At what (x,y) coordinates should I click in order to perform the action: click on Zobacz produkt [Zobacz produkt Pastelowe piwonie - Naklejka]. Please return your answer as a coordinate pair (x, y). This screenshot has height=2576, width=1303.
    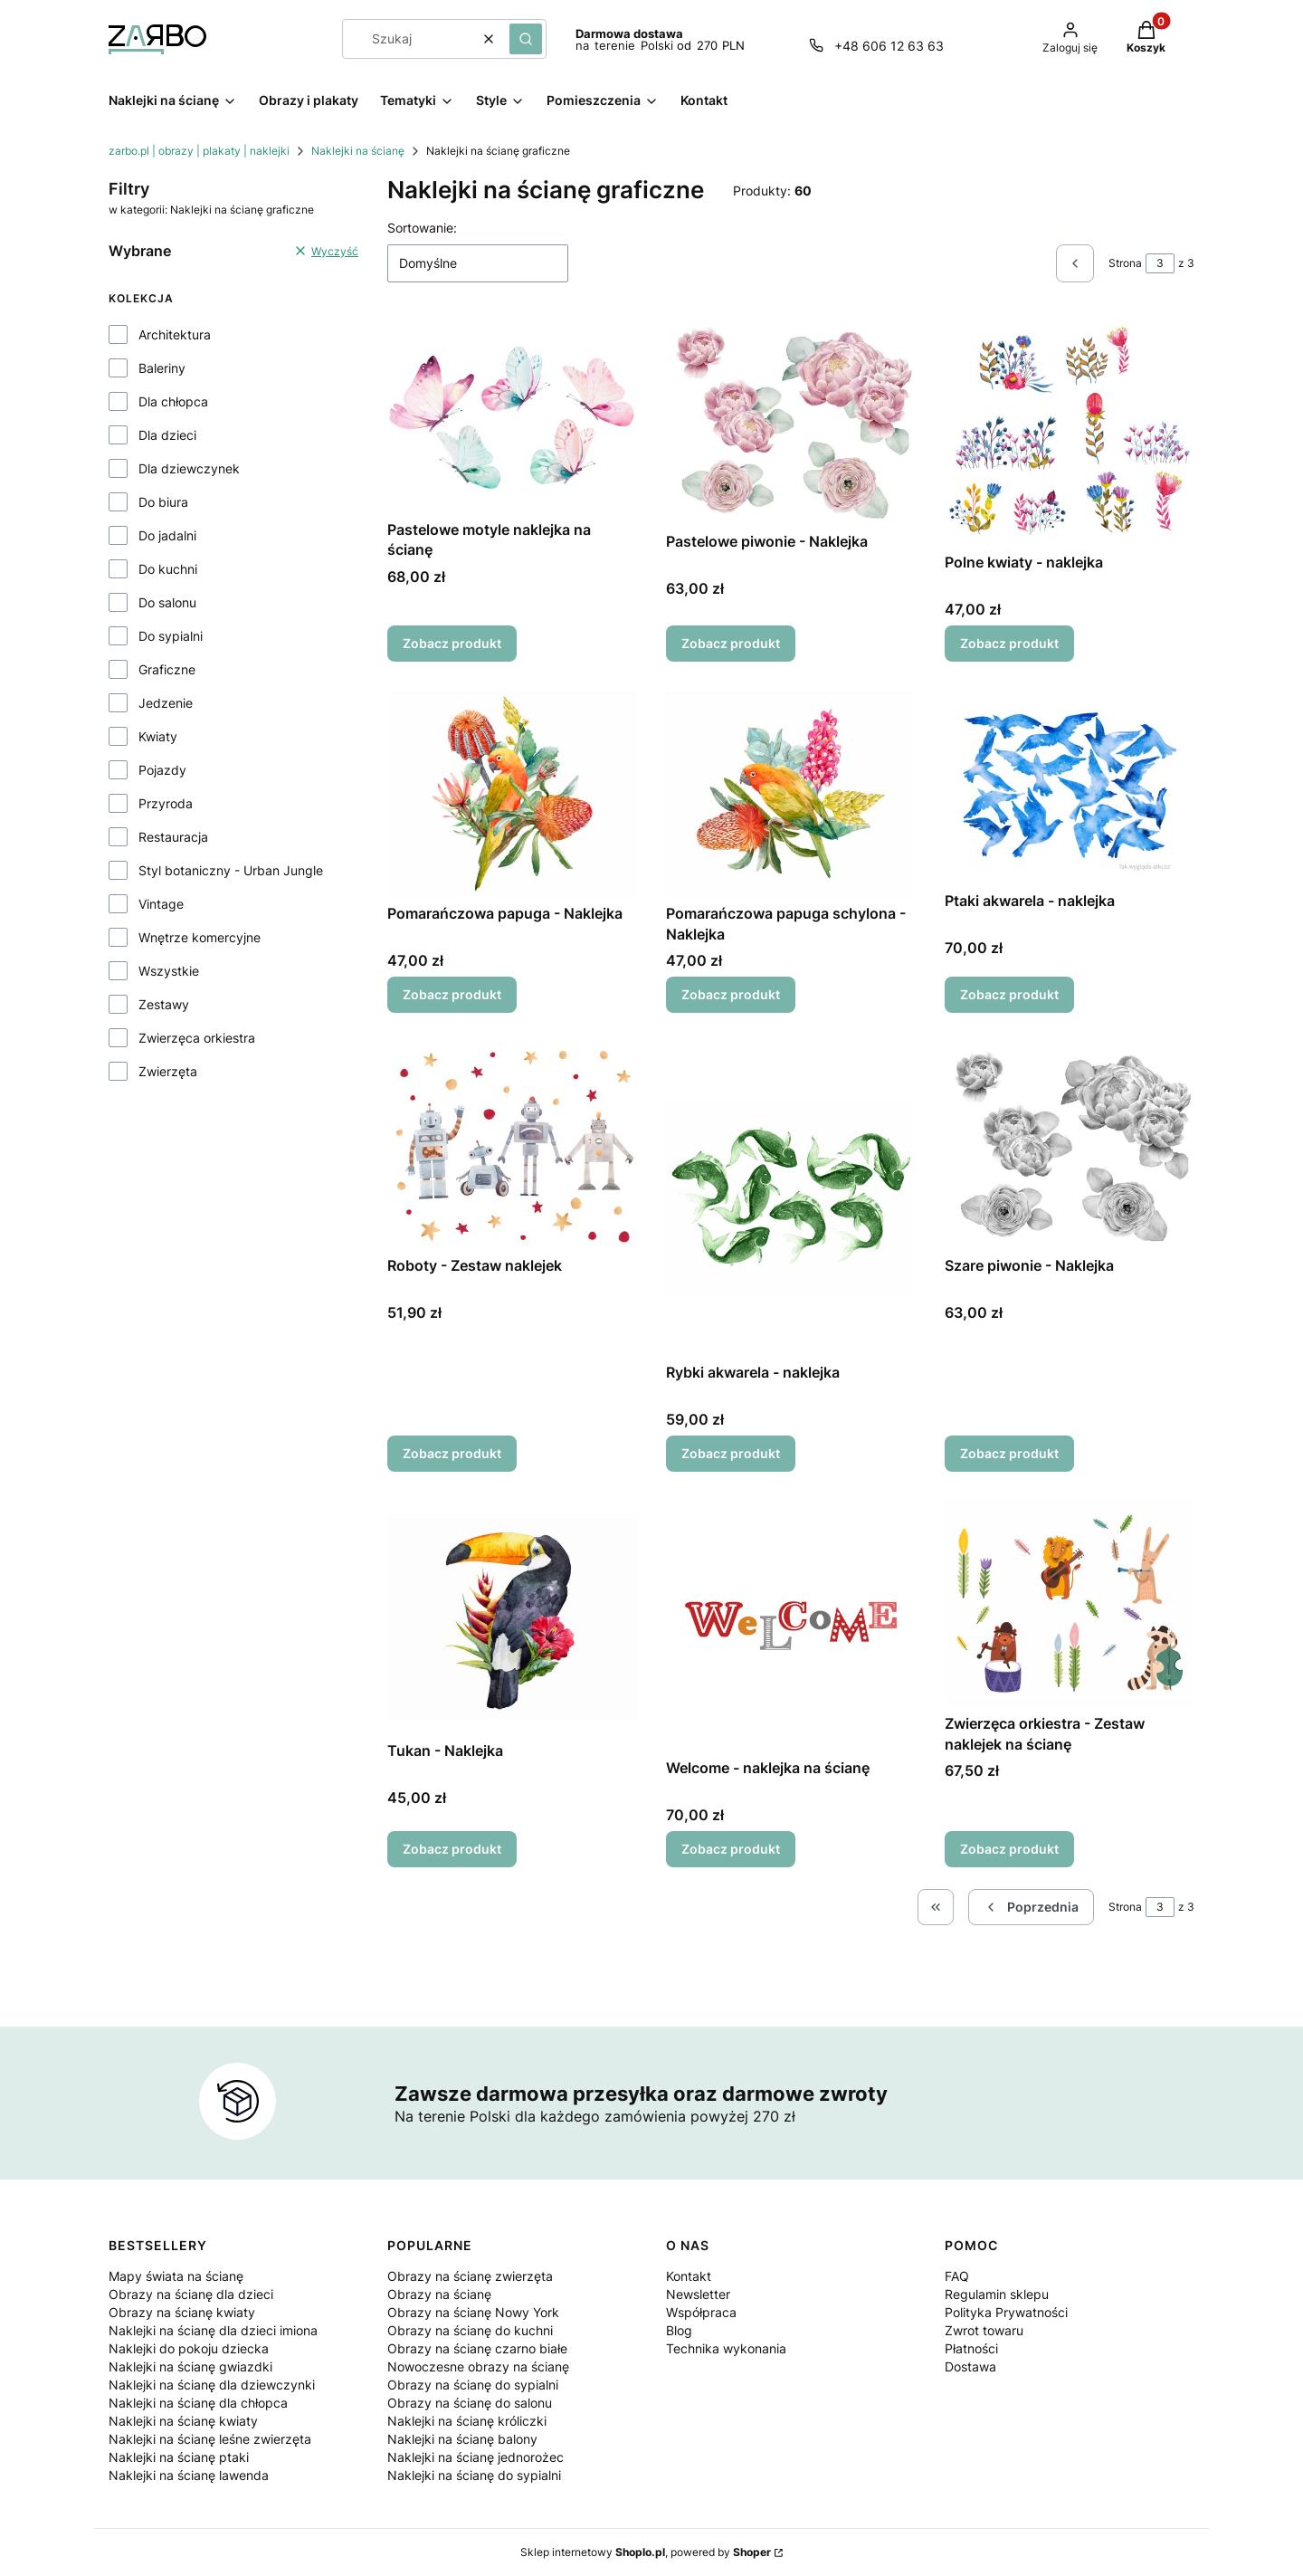
    Looking at the image, I should click on (730, 643).